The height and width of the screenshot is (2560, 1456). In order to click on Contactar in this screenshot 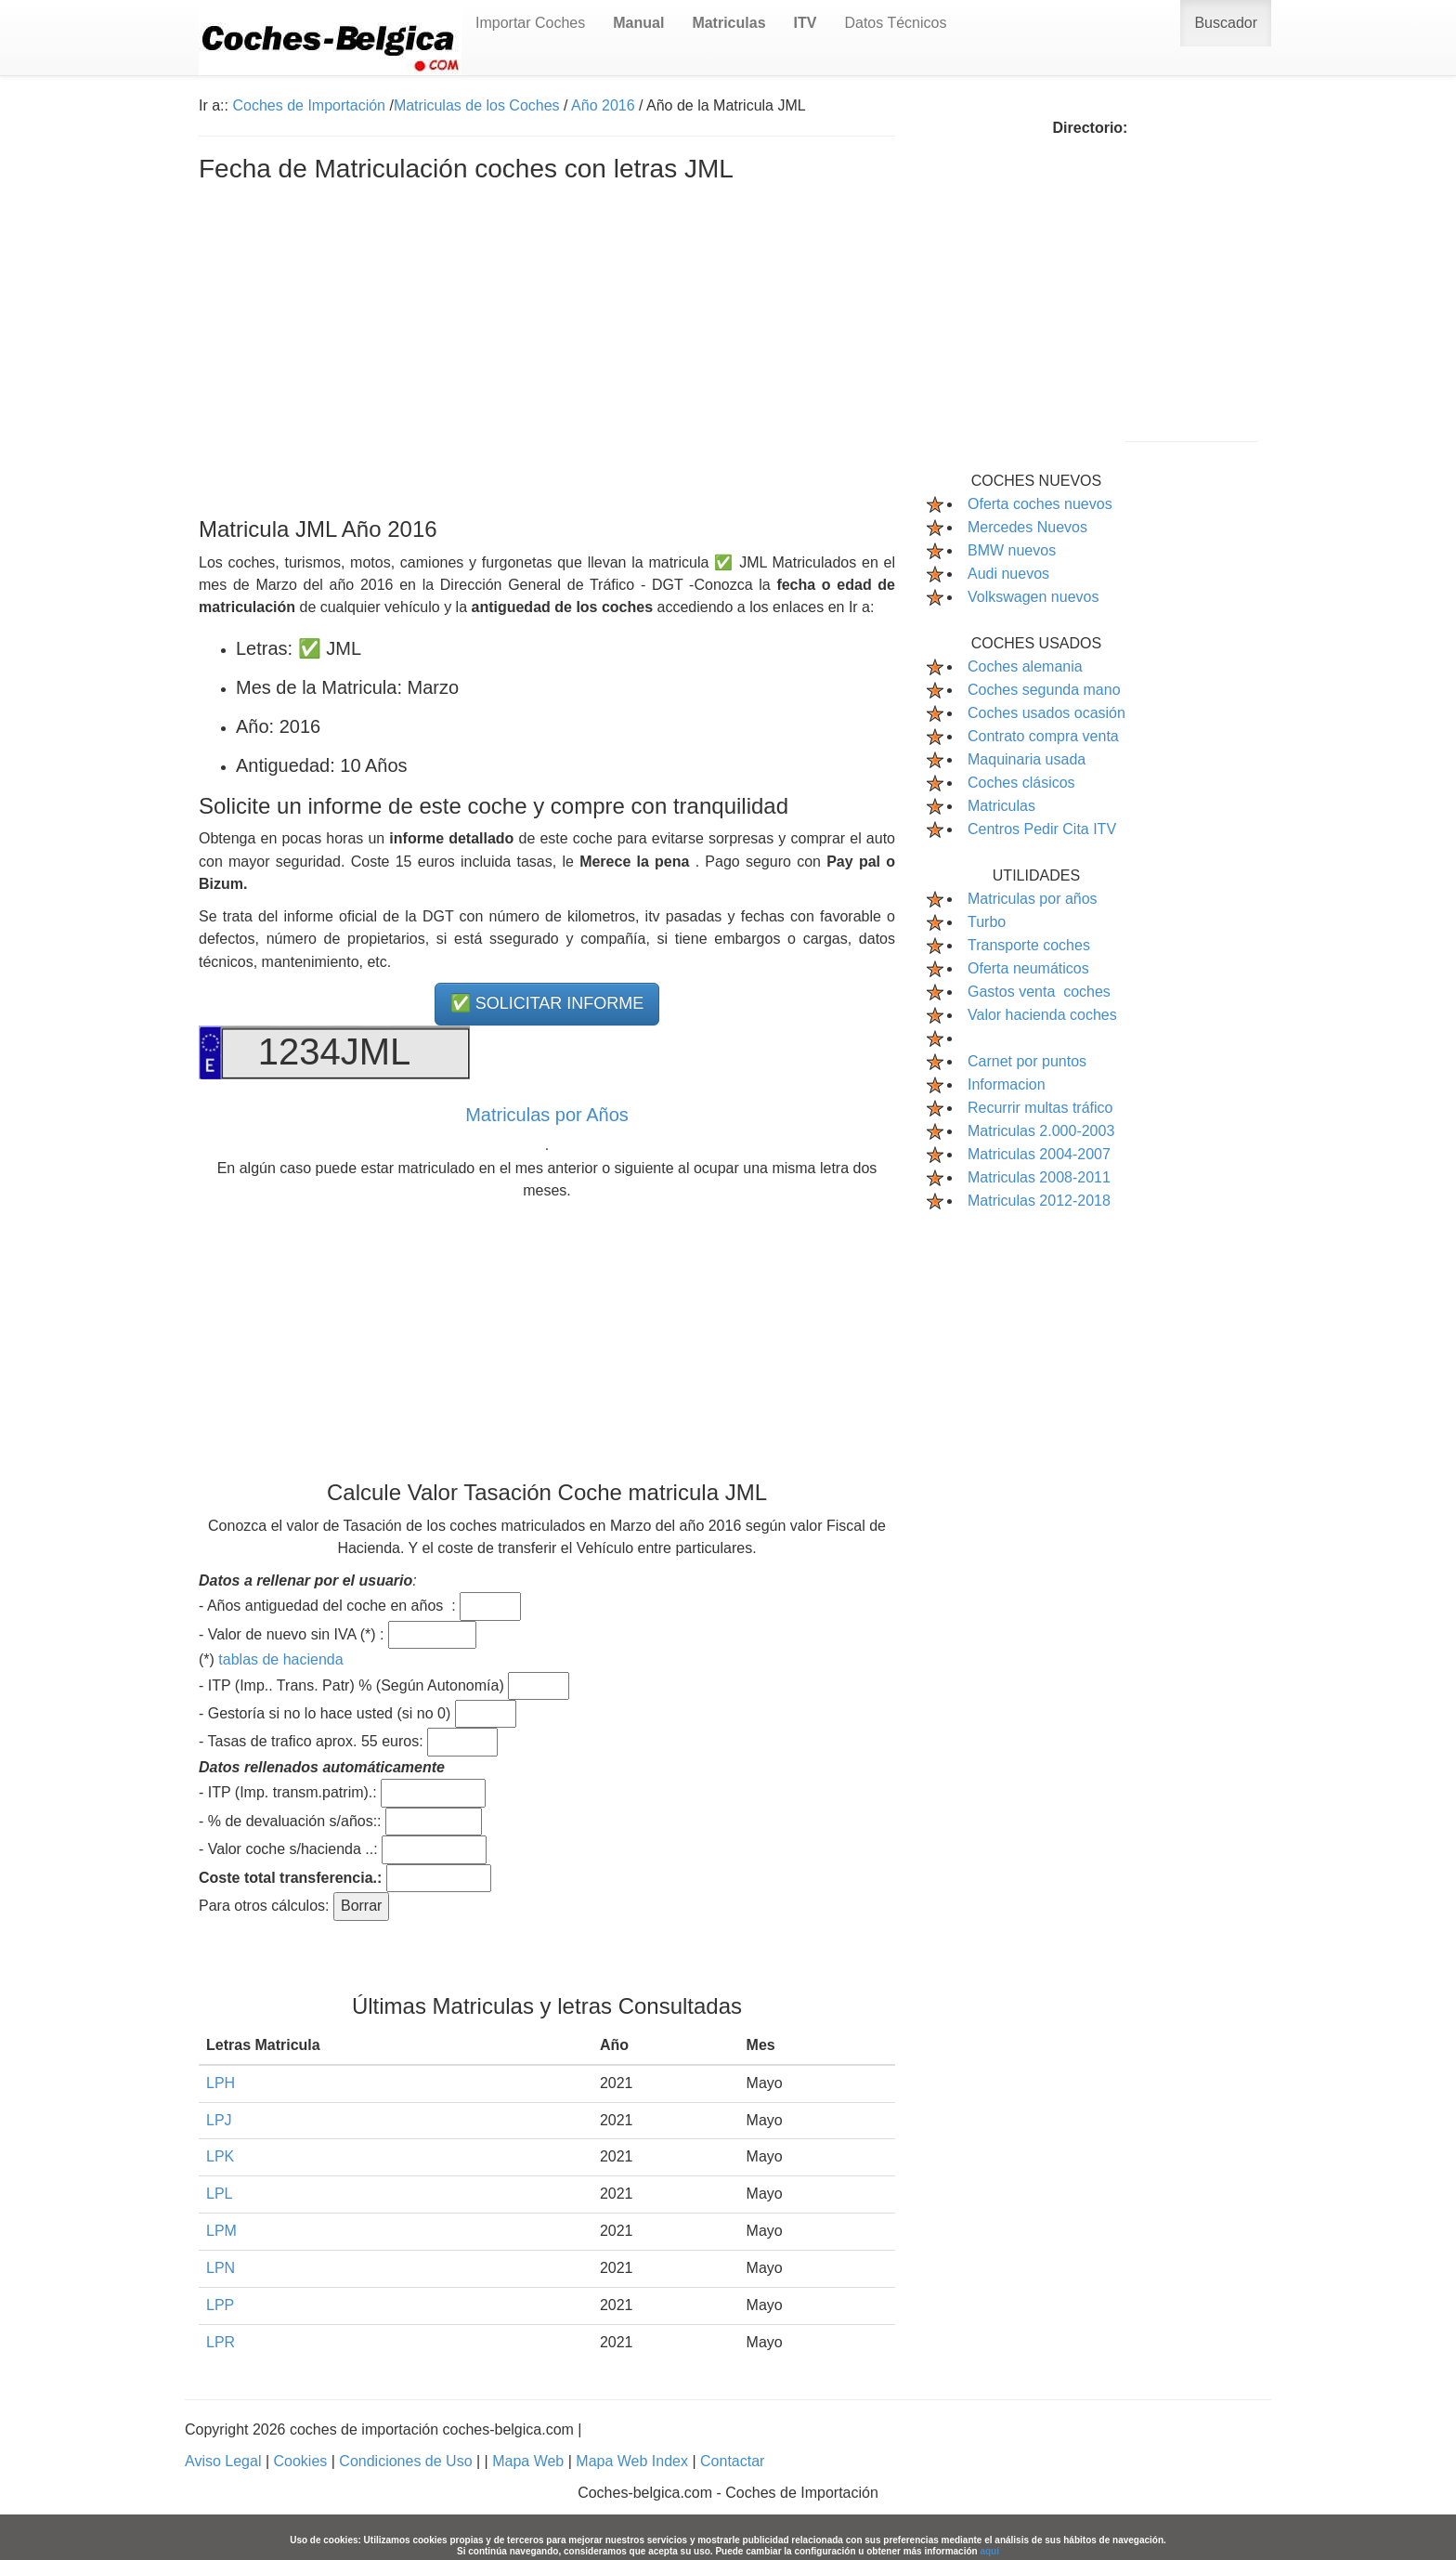, I will do `click(732, 2461)`.